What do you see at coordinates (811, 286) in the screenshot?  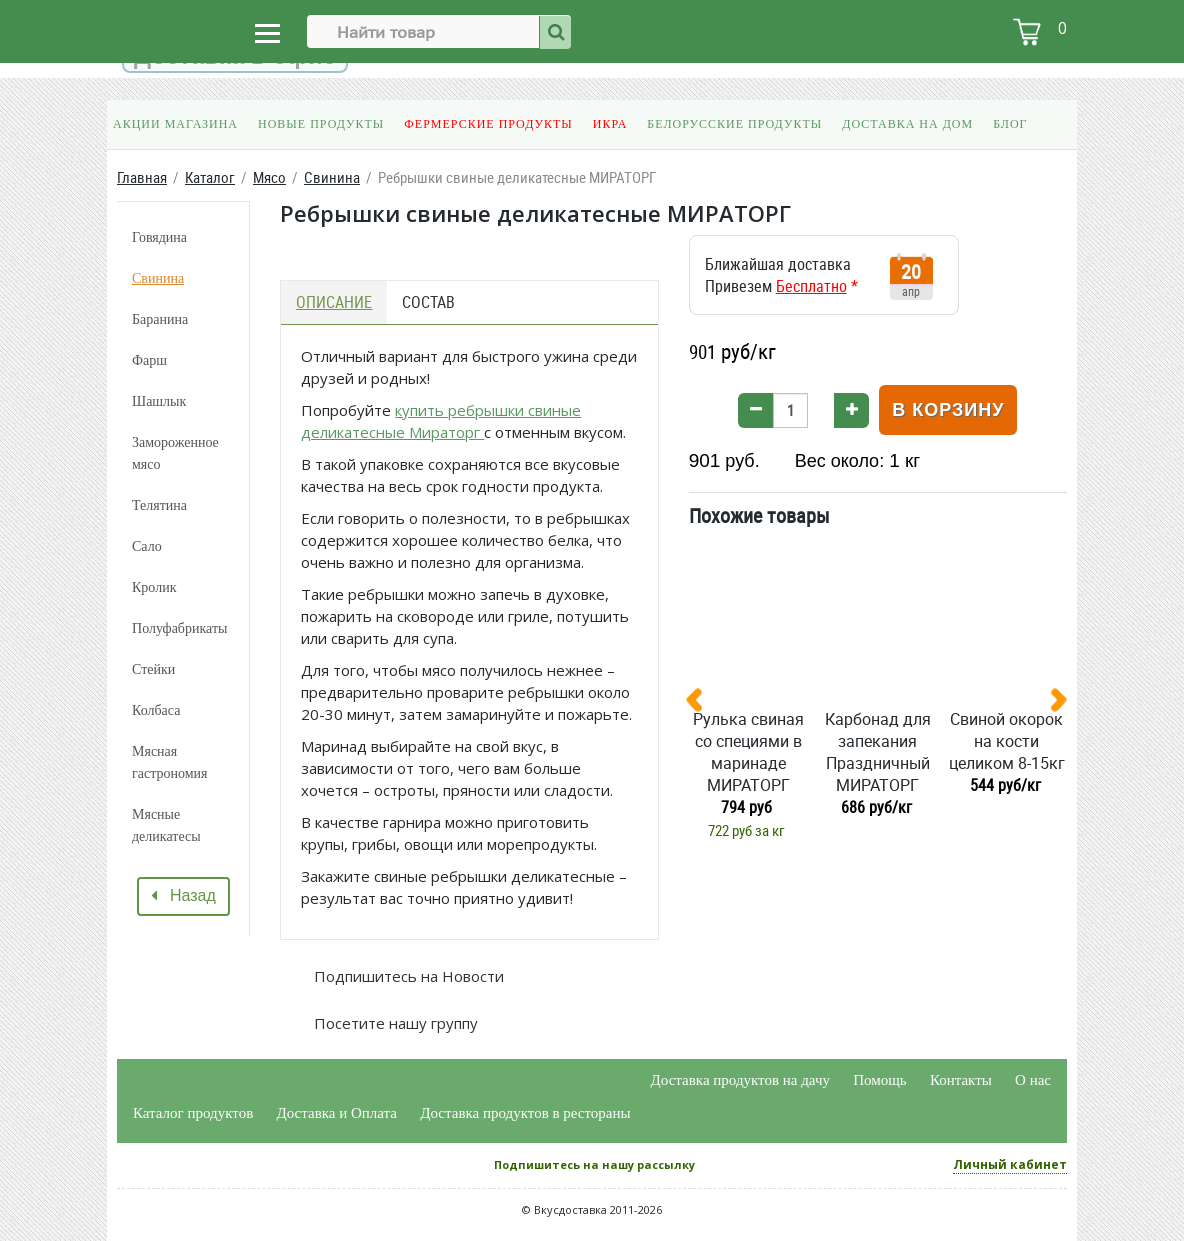 I see `Бесплатно` at bounding box center [811, 286].